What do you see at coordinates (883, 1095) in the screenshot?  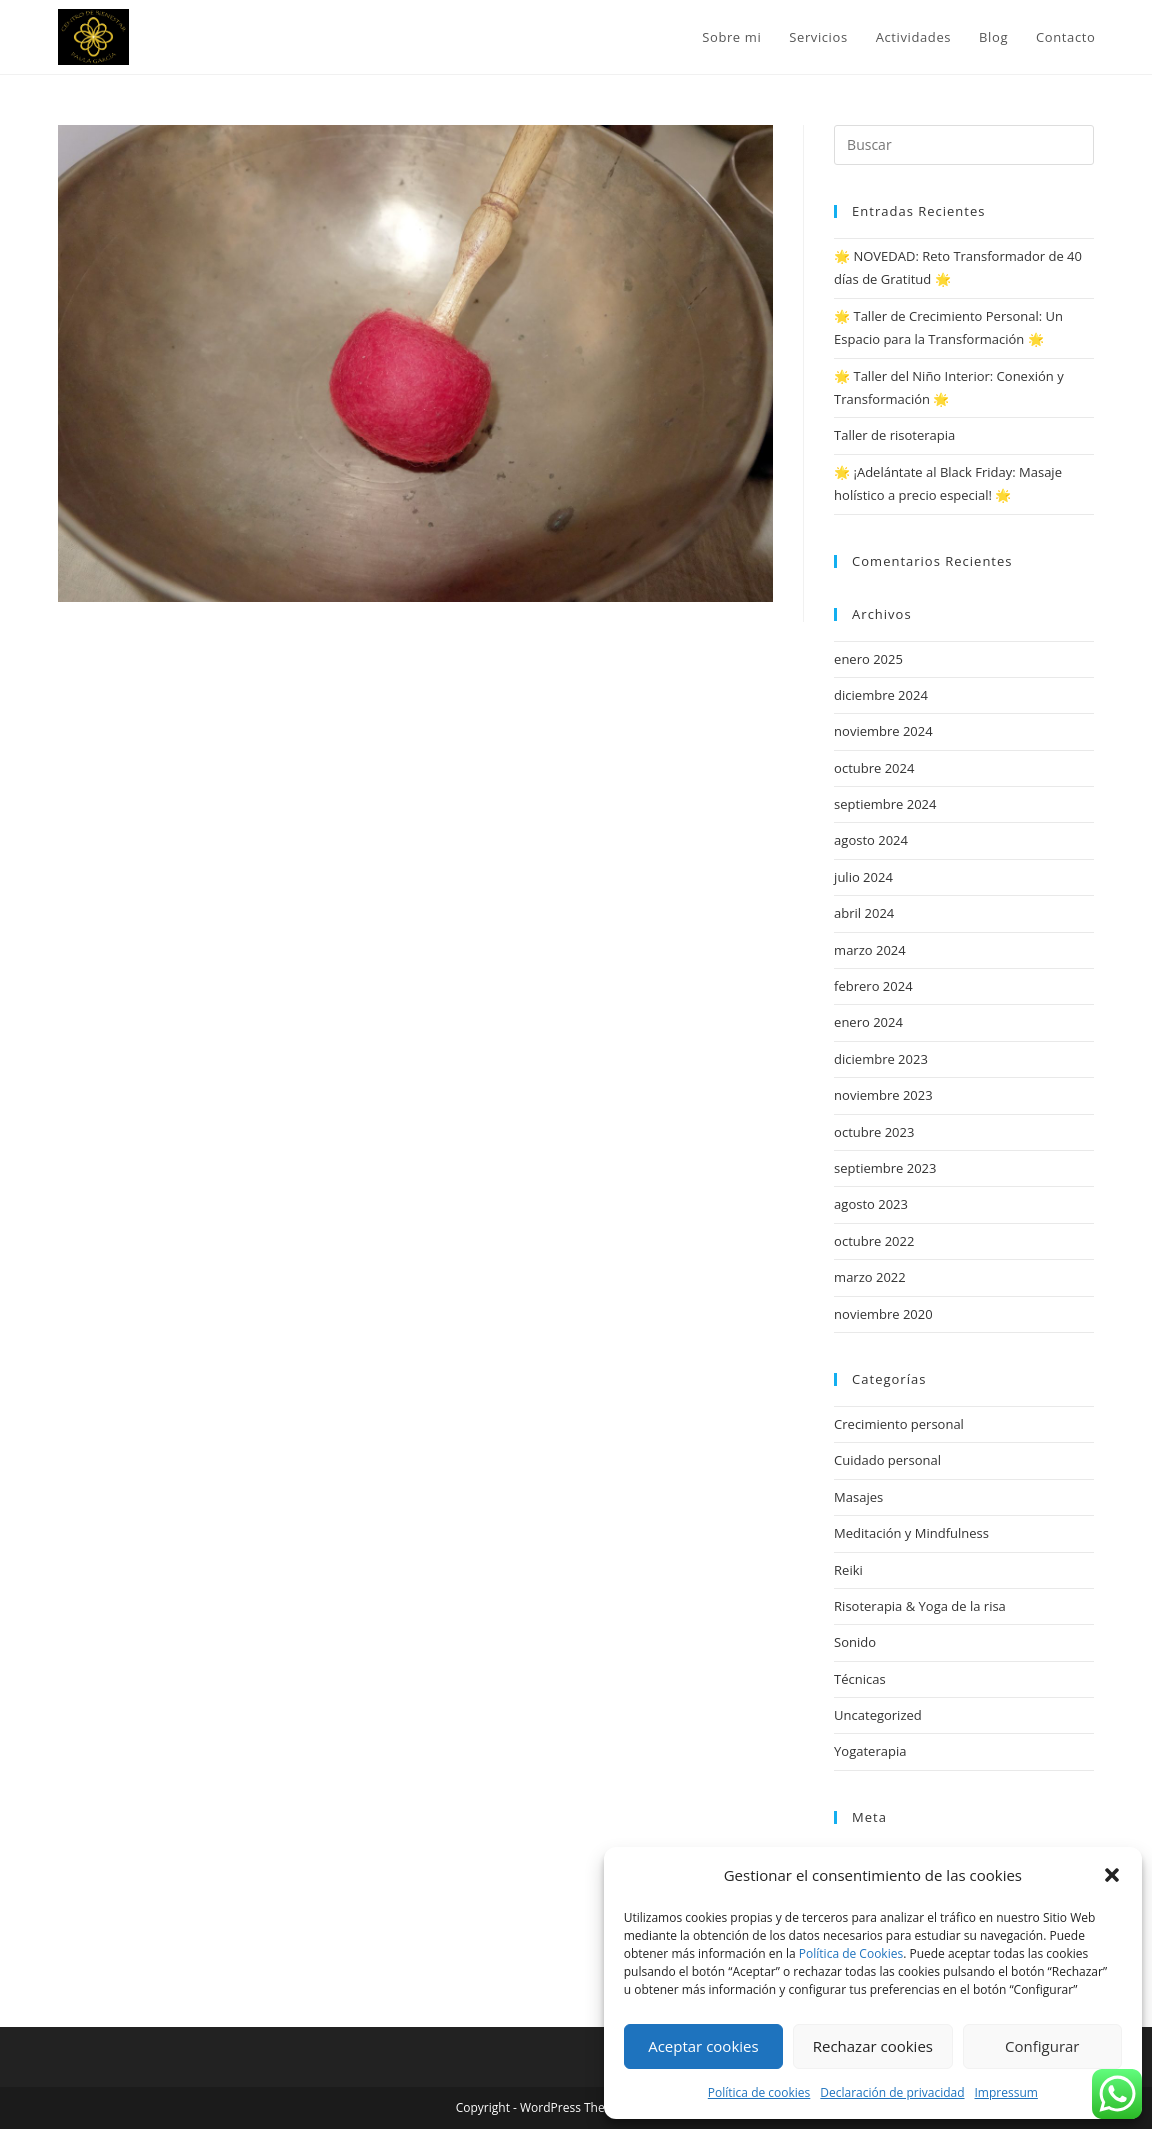 I see `noviembre 2023` at bounding box center [883, 1095].